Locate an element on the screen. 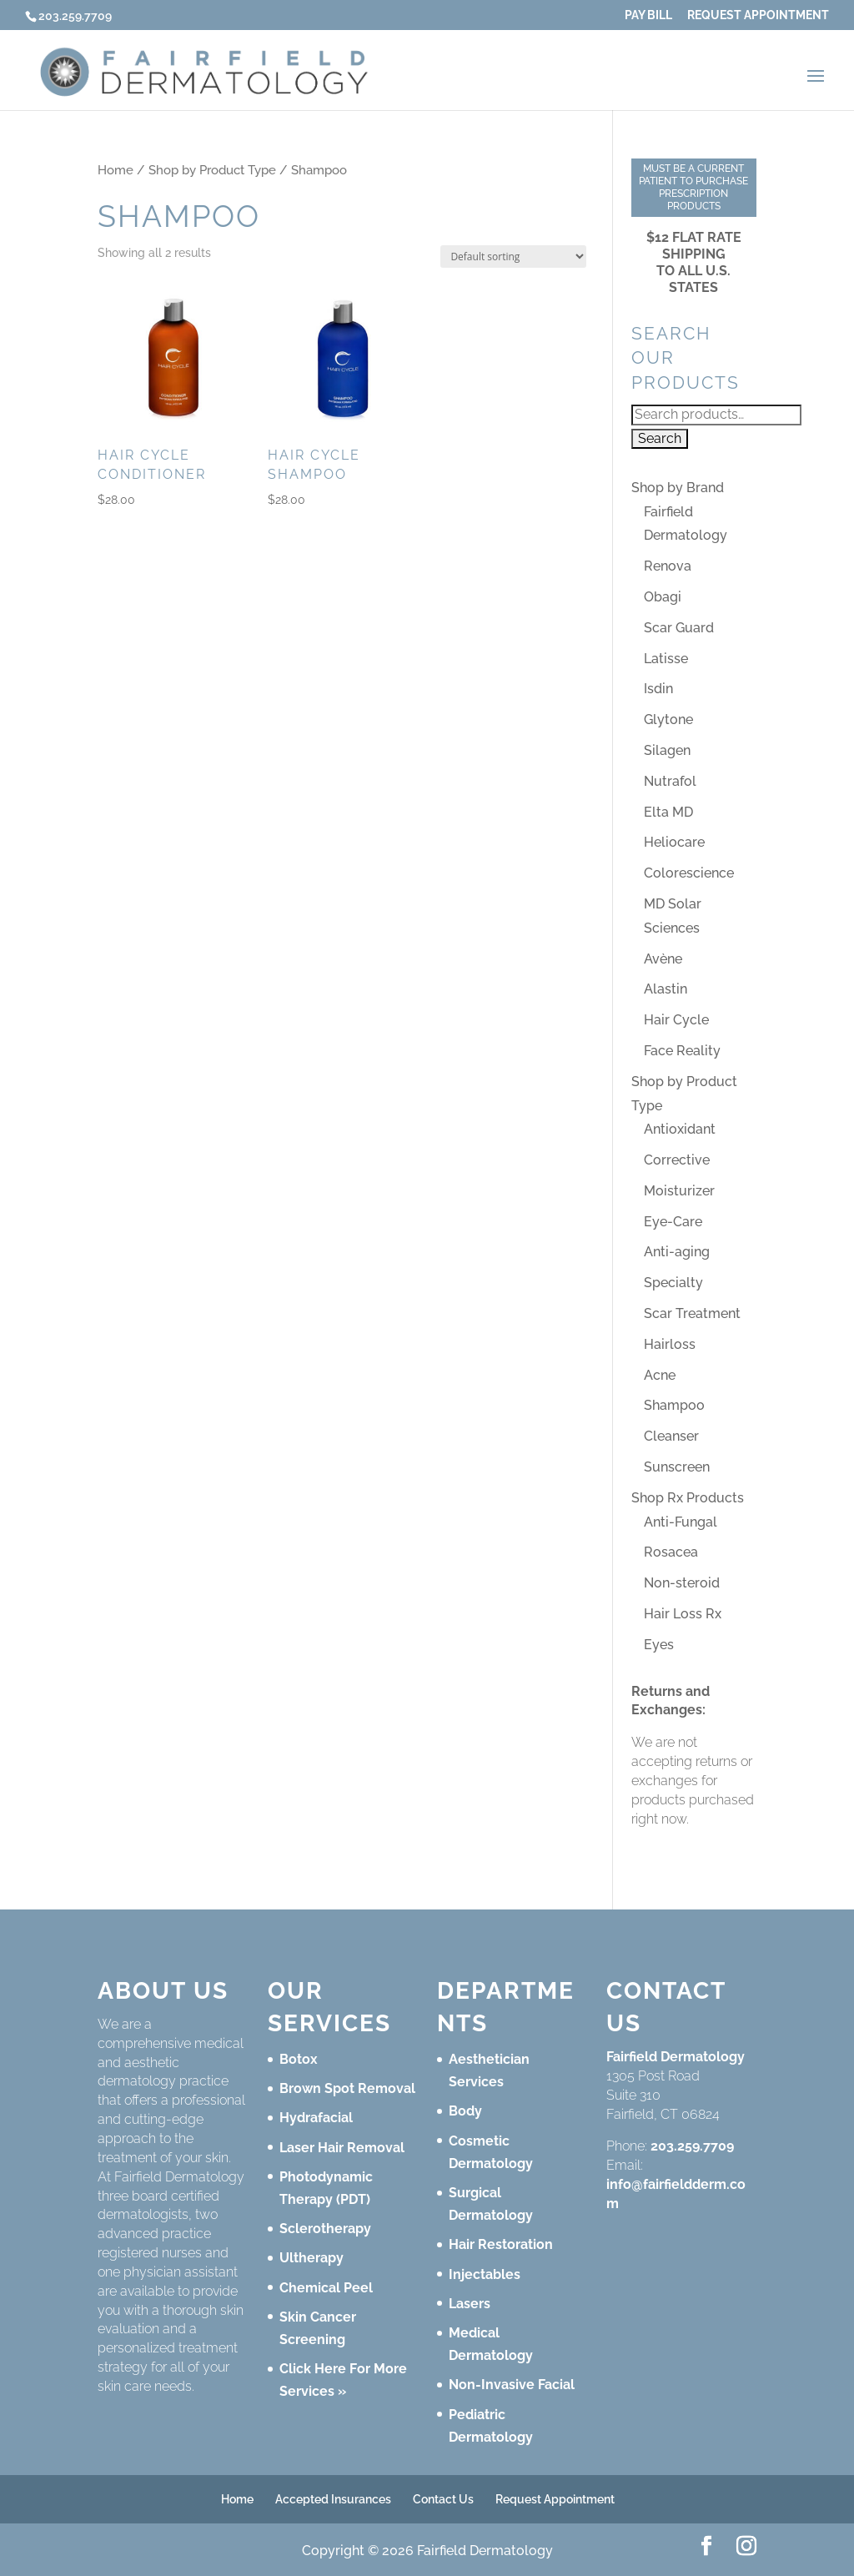 This screenshot has height=2576, width=854. Obagi is located at coordinates (662, 597).